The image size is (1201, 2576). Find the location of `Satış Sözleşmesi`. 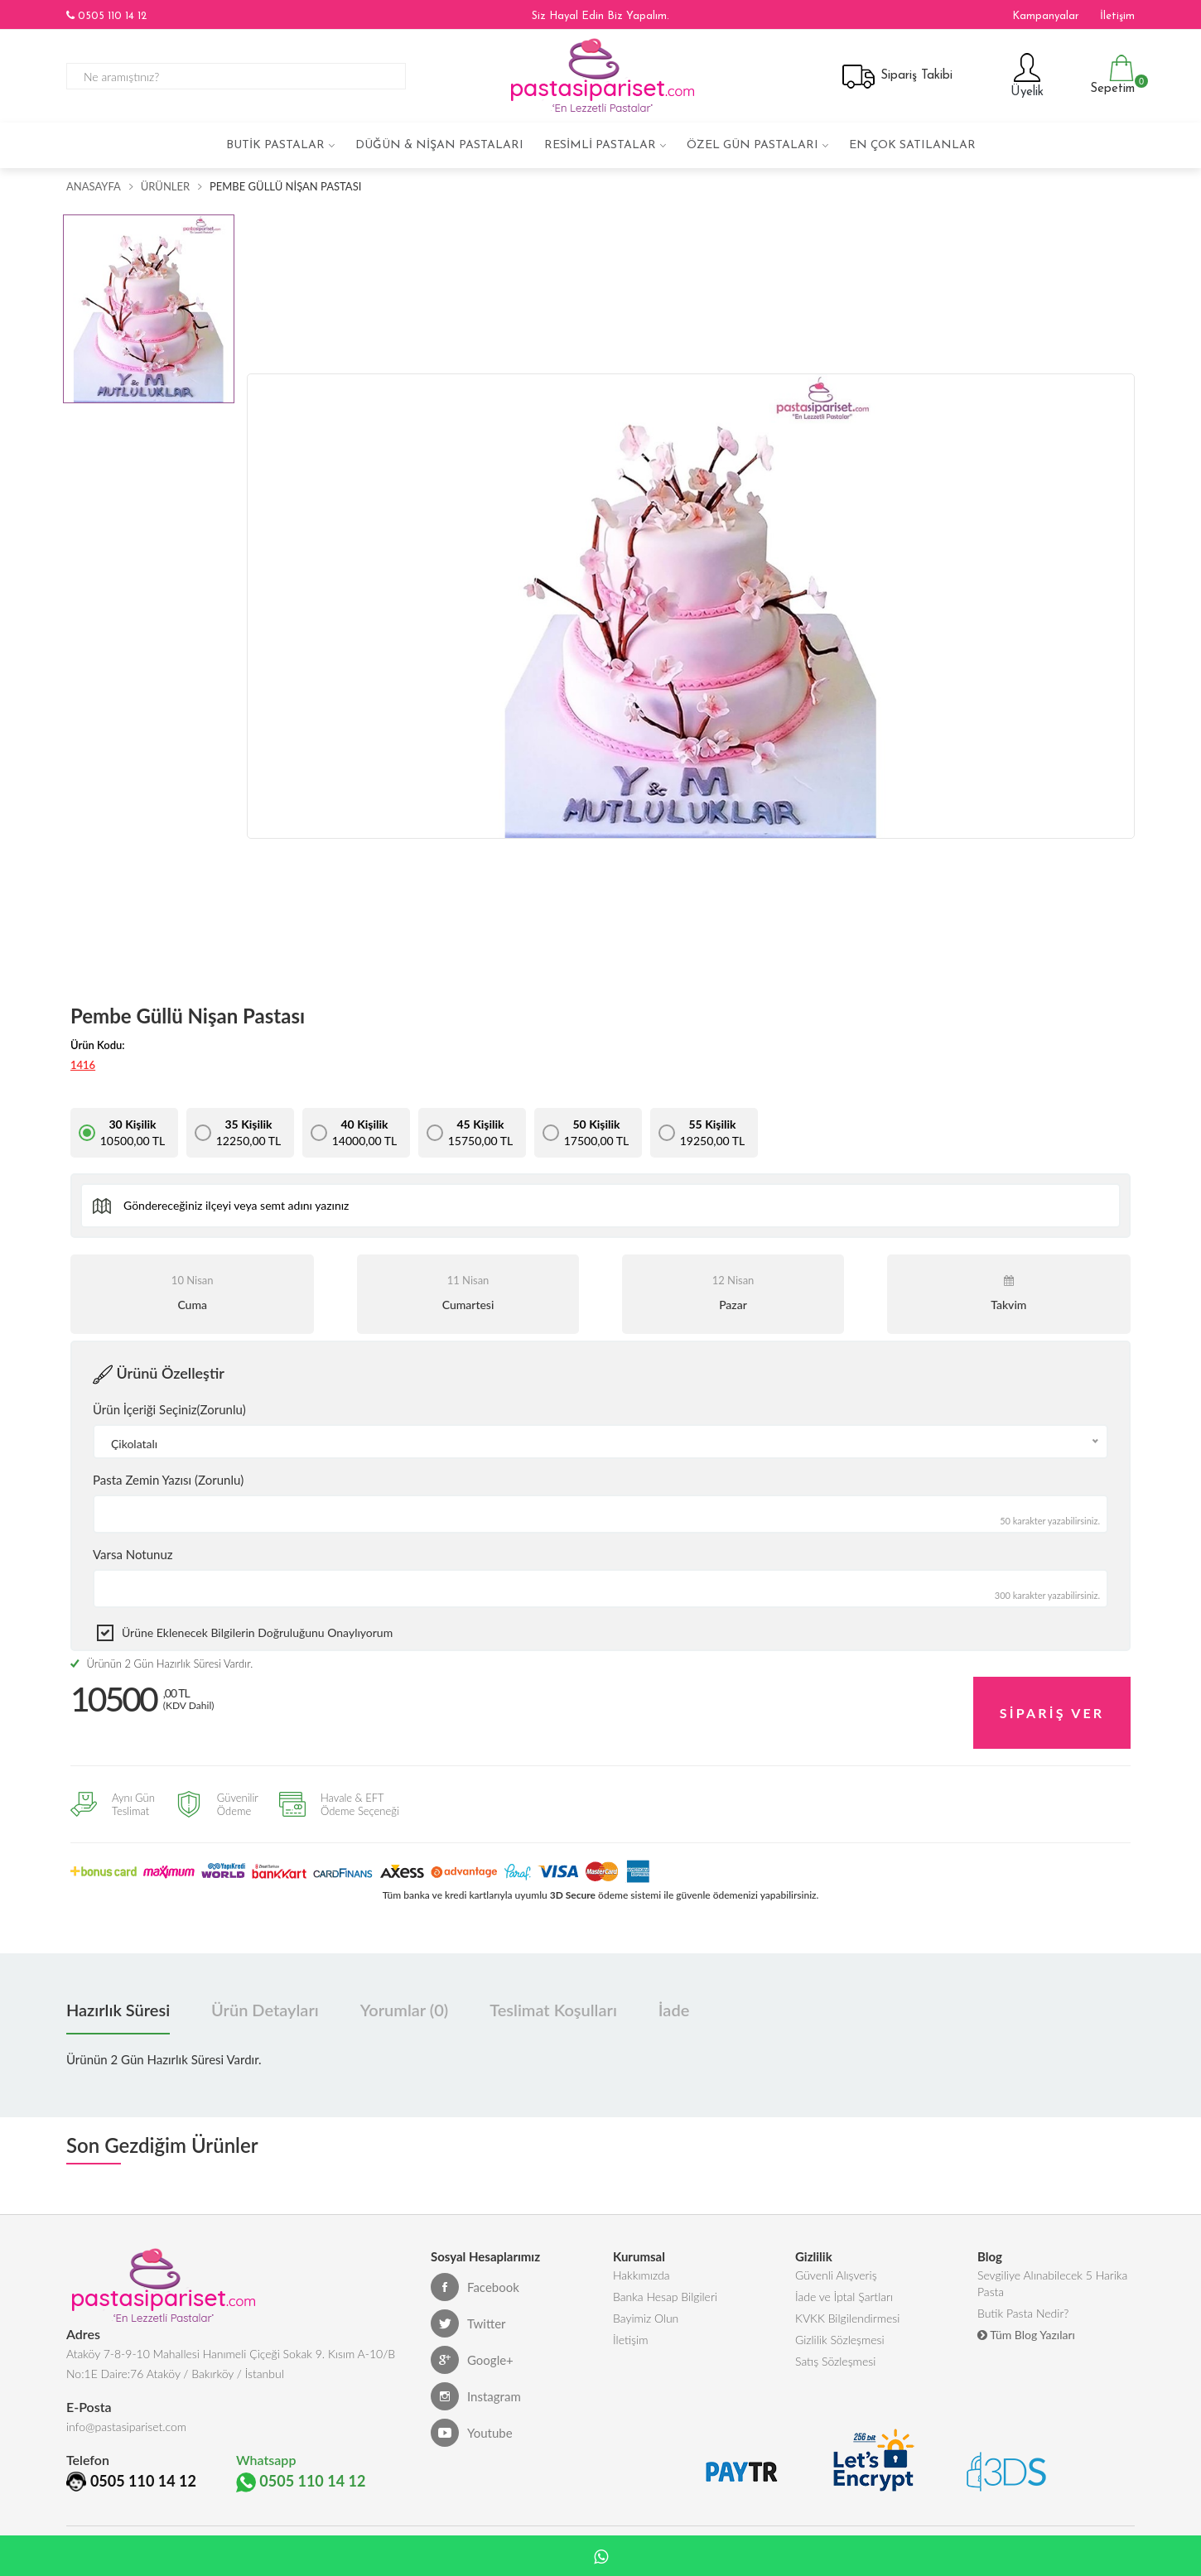

Satış Sözleşmesi is located at coordinates (835, 2354).